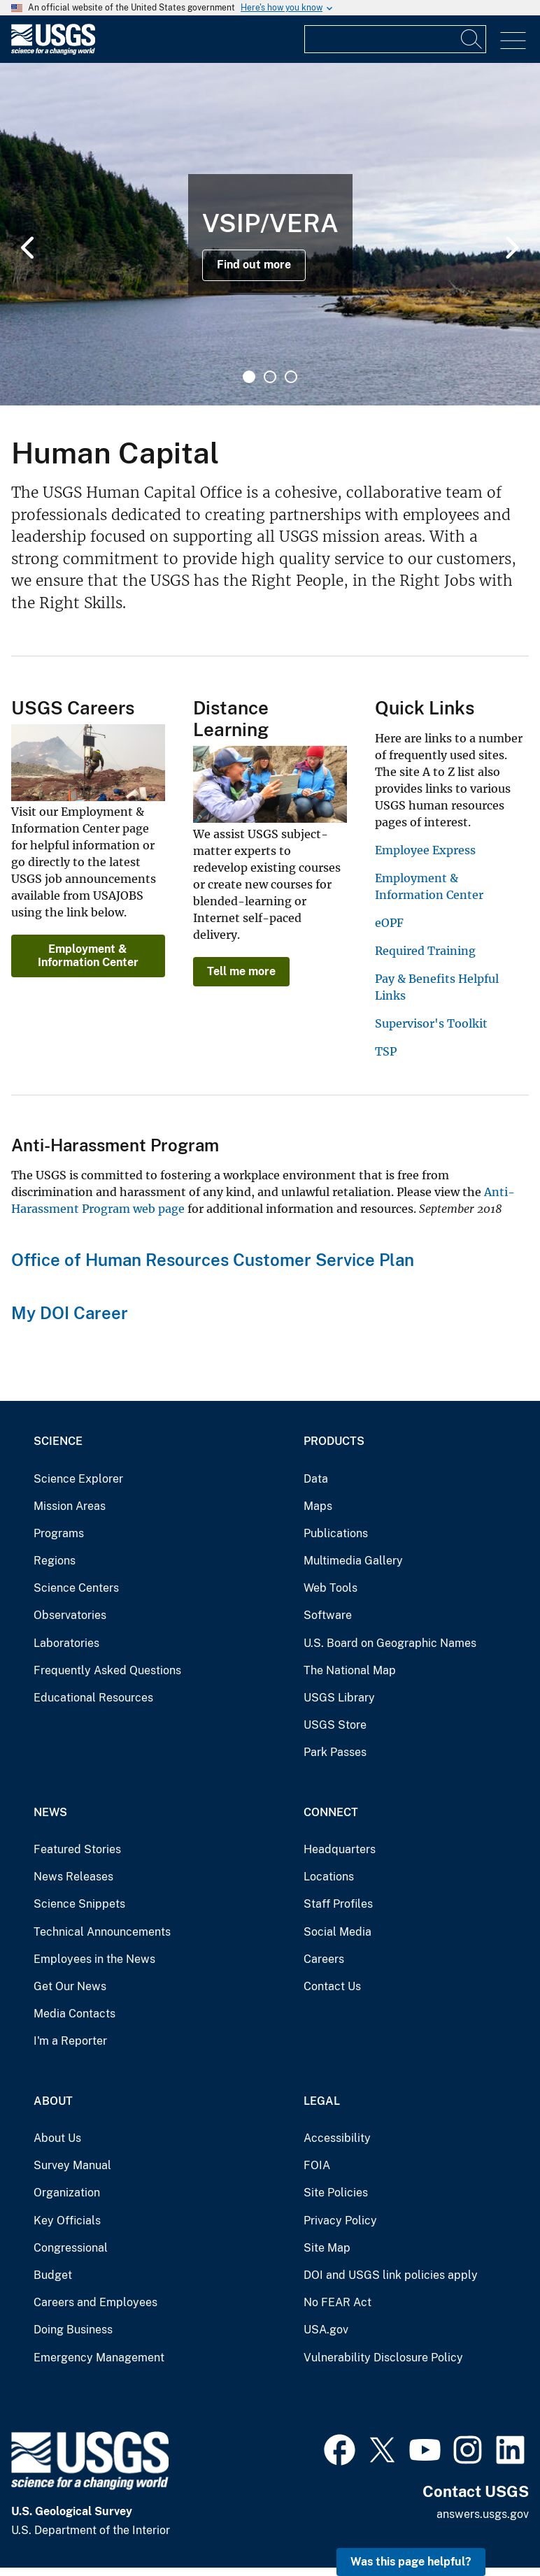 The width and height of the screenshot is (540, 2576). What do you see at coordinates (73, 1876) in the screenshot?
I see `News Releases` at bounding box center [73, 1876].